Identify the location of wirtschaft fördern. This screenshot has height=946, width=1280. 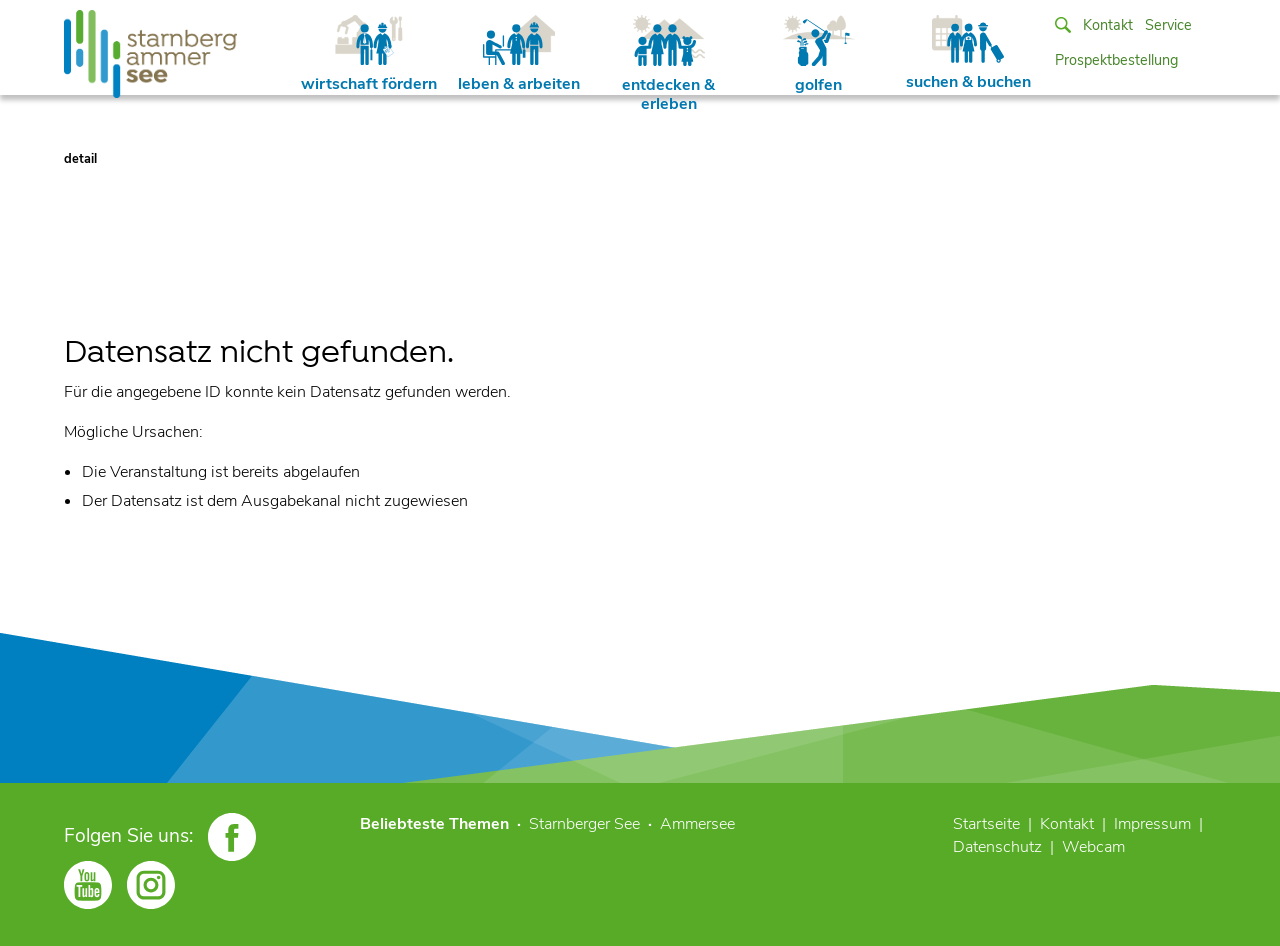
(369, 55).